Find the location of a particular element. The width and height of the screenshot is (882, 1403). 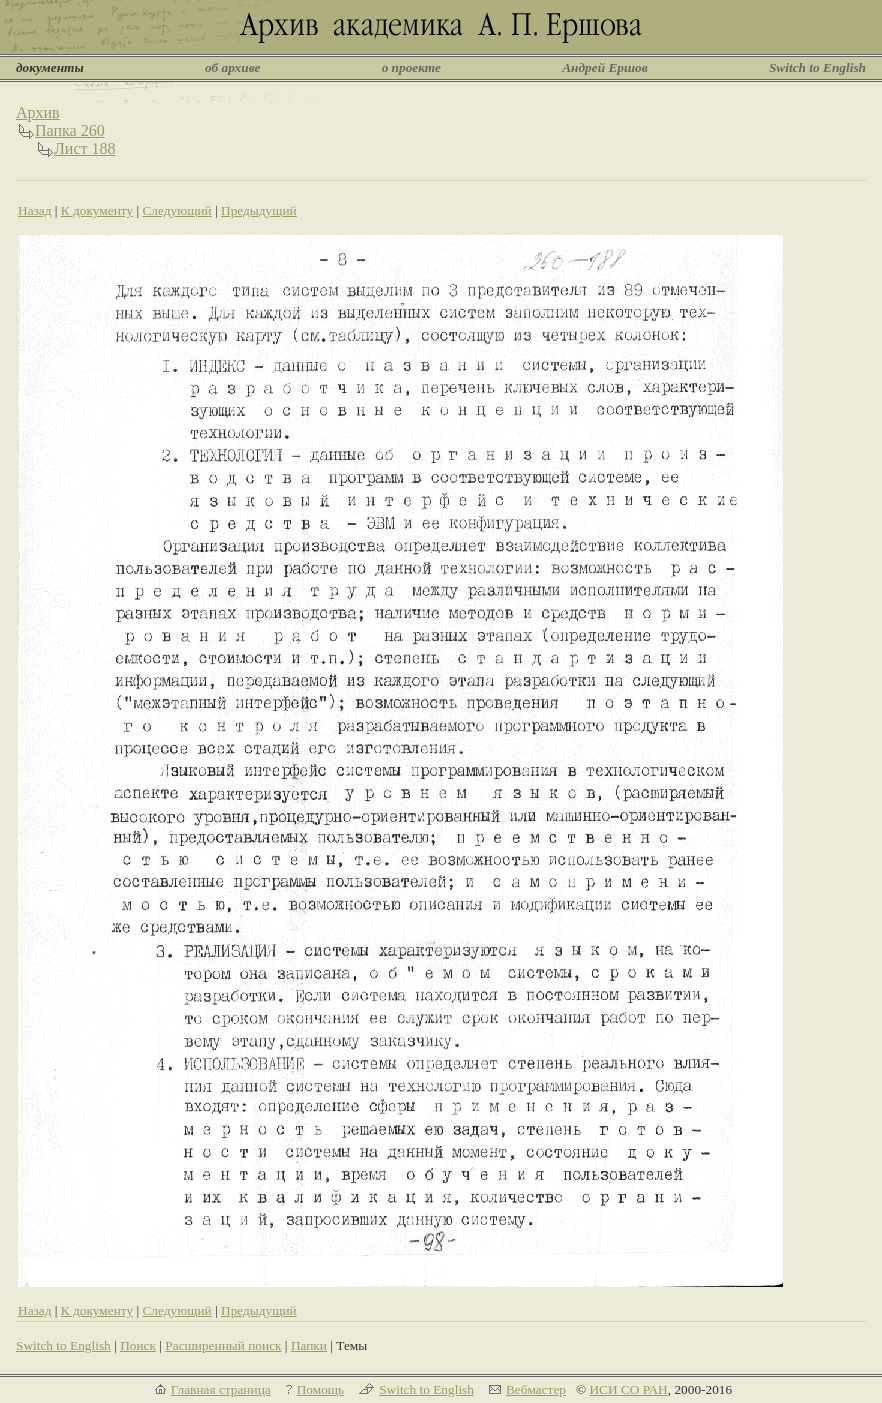

Папки is located at coordinates (309, 1345).